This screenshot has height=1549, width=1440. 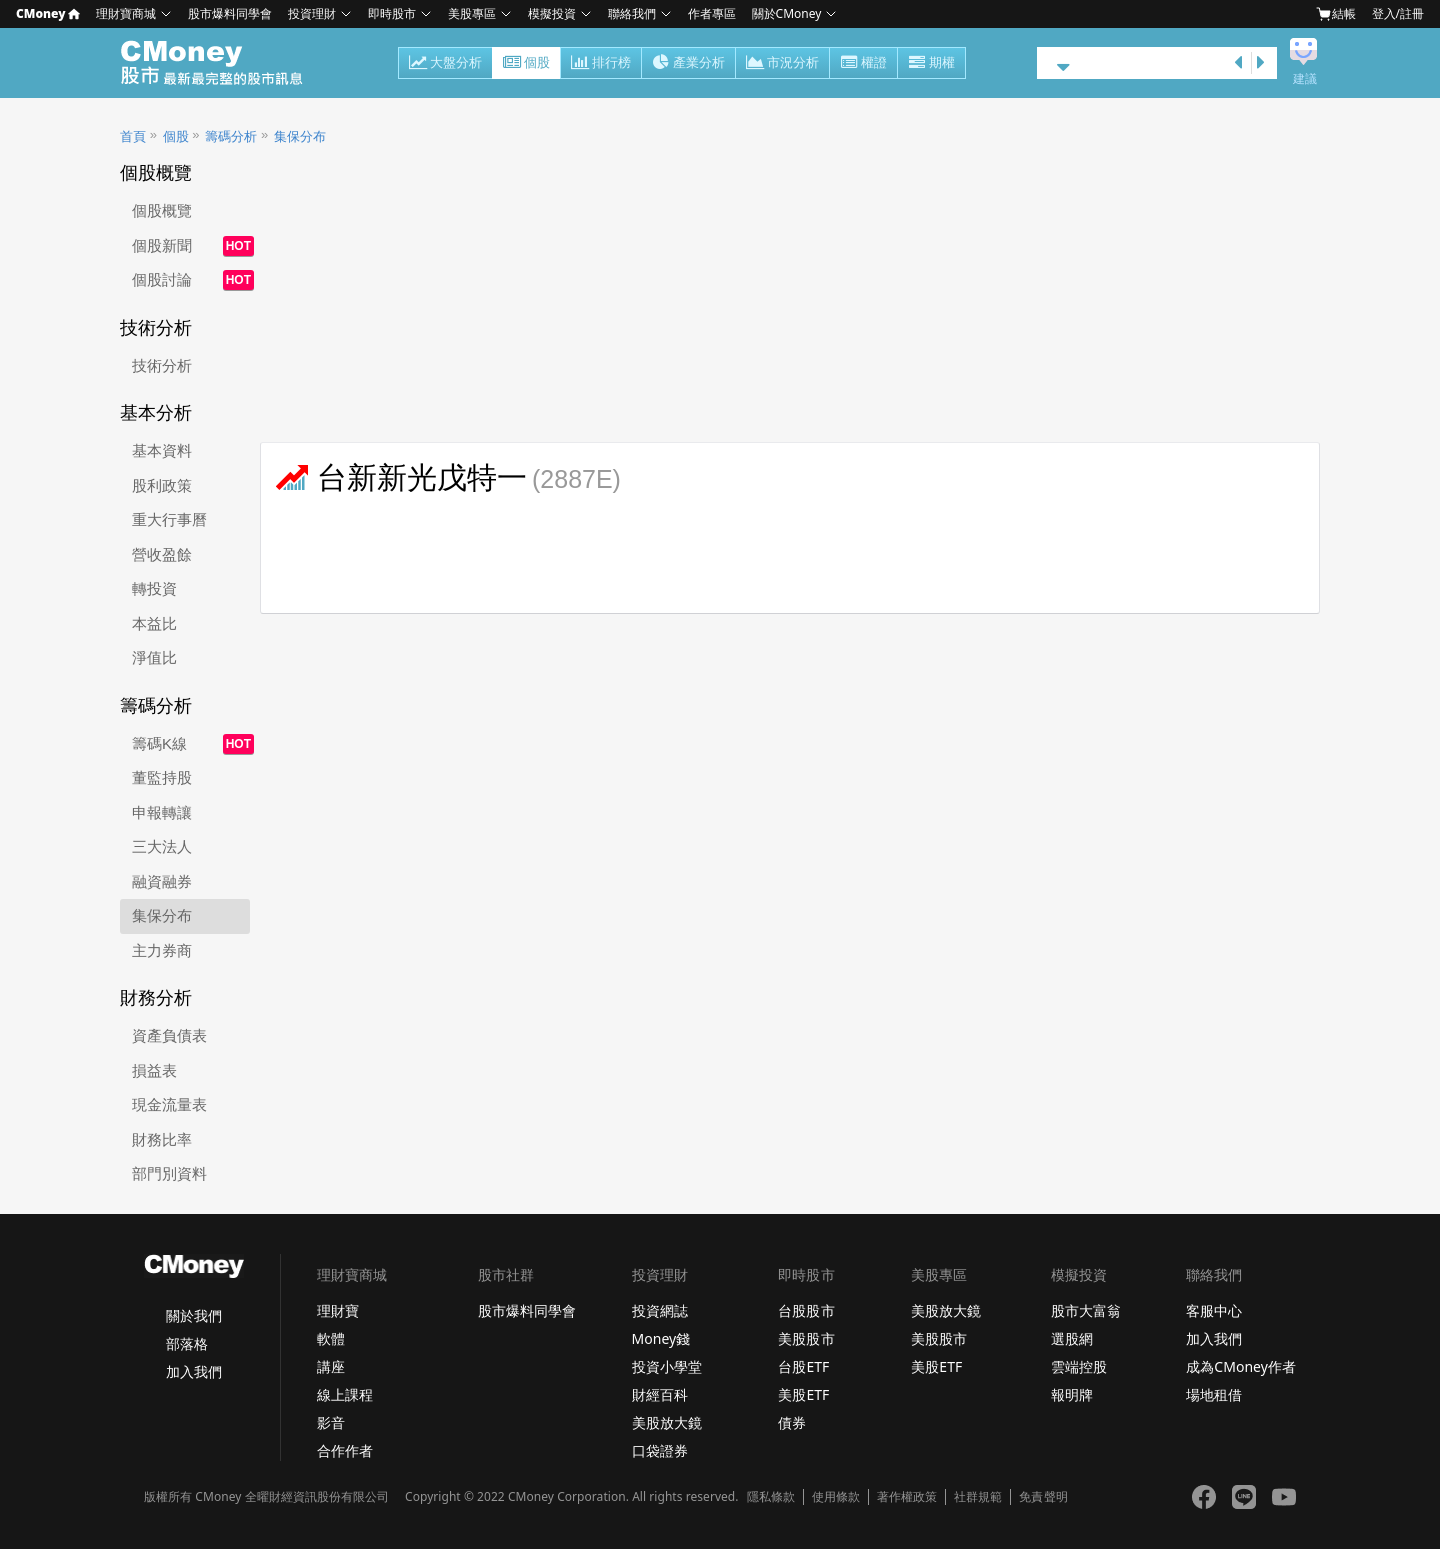 I want to click on 報明牌, so click(x=1072, y=1394).